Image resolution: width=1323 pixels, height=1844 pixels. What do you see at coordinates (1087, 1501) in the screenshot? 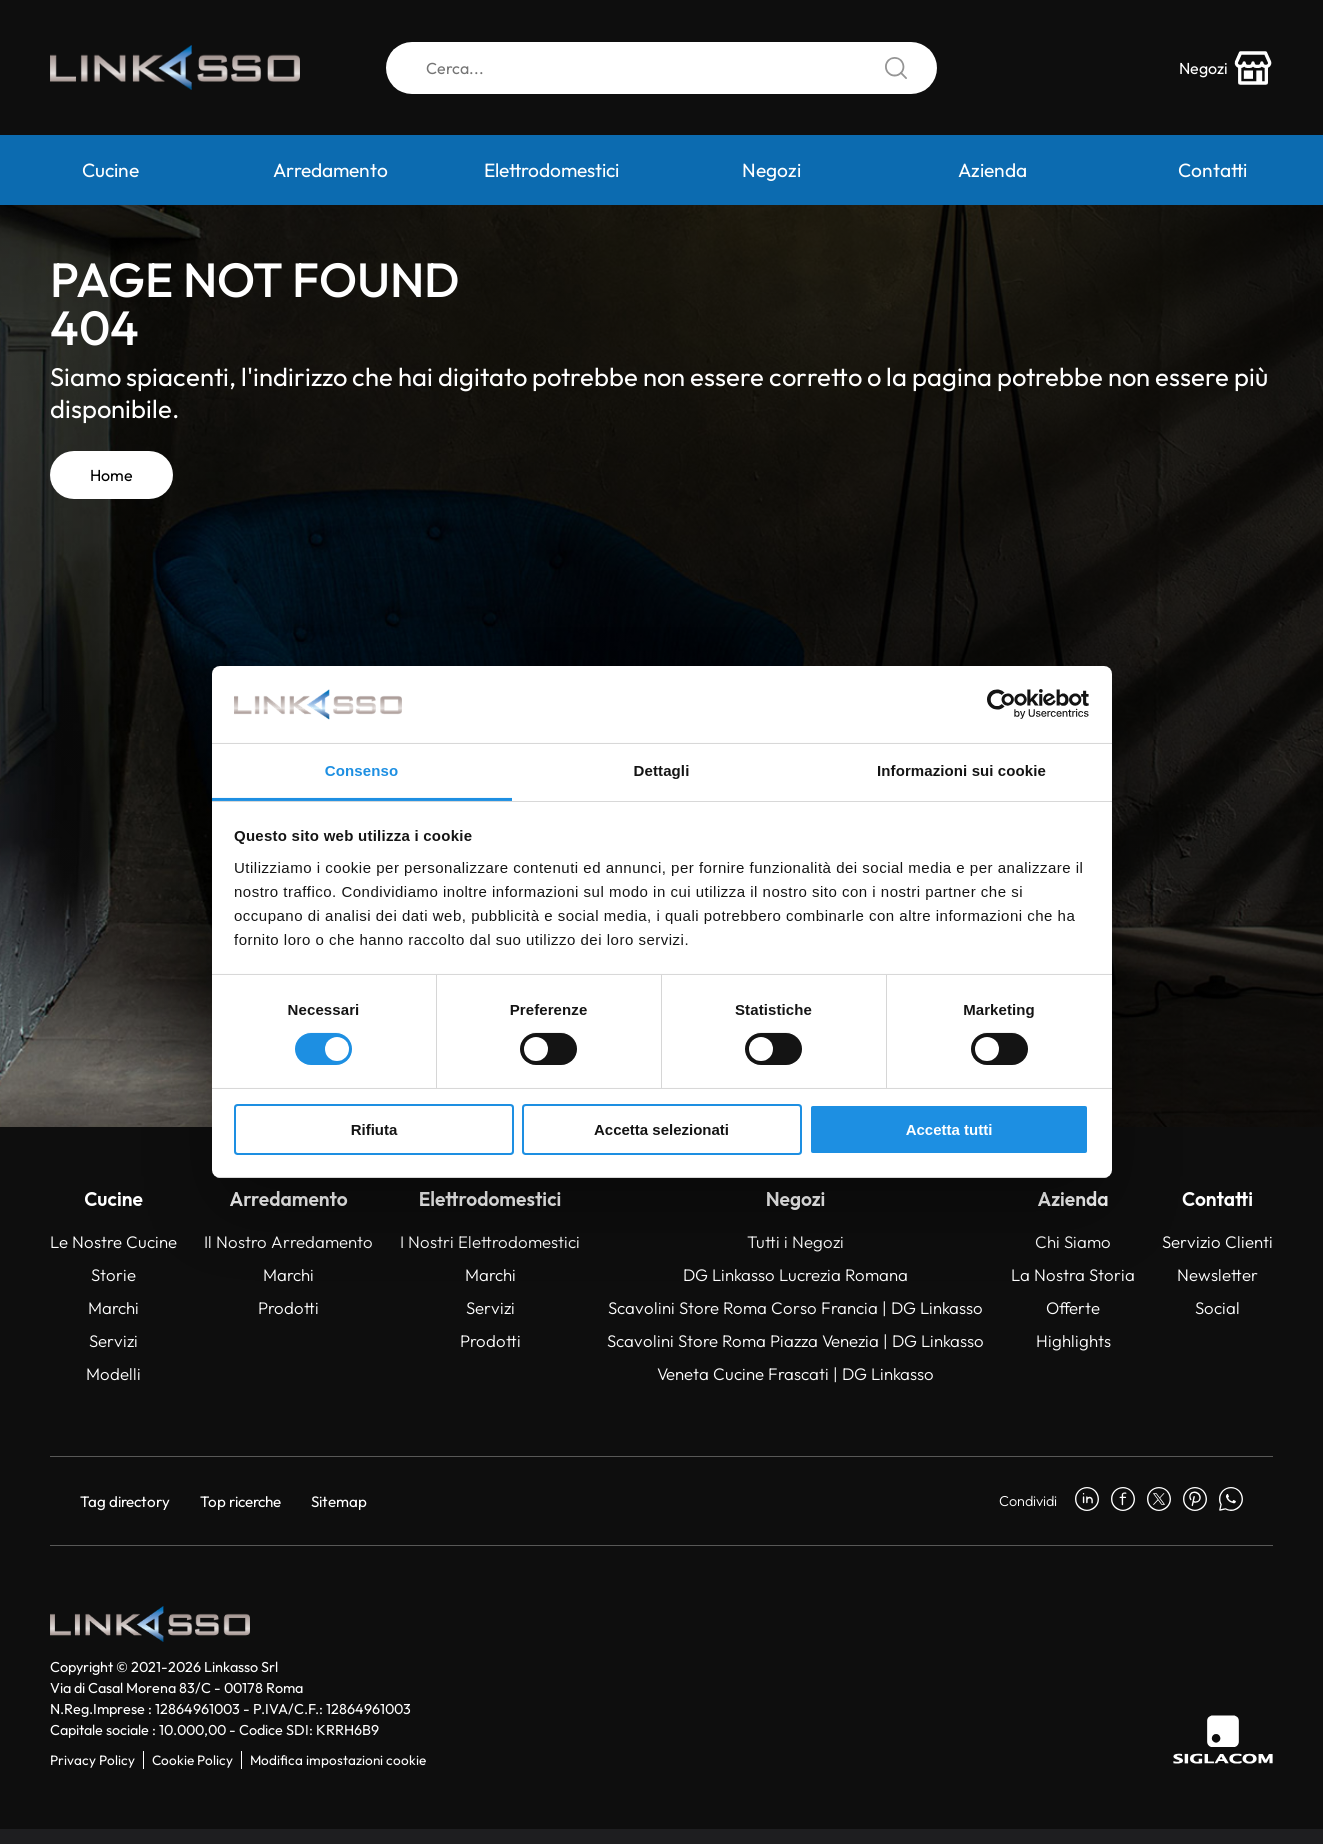
I see `[linkedin]` at bounding box center [1087, 1501].